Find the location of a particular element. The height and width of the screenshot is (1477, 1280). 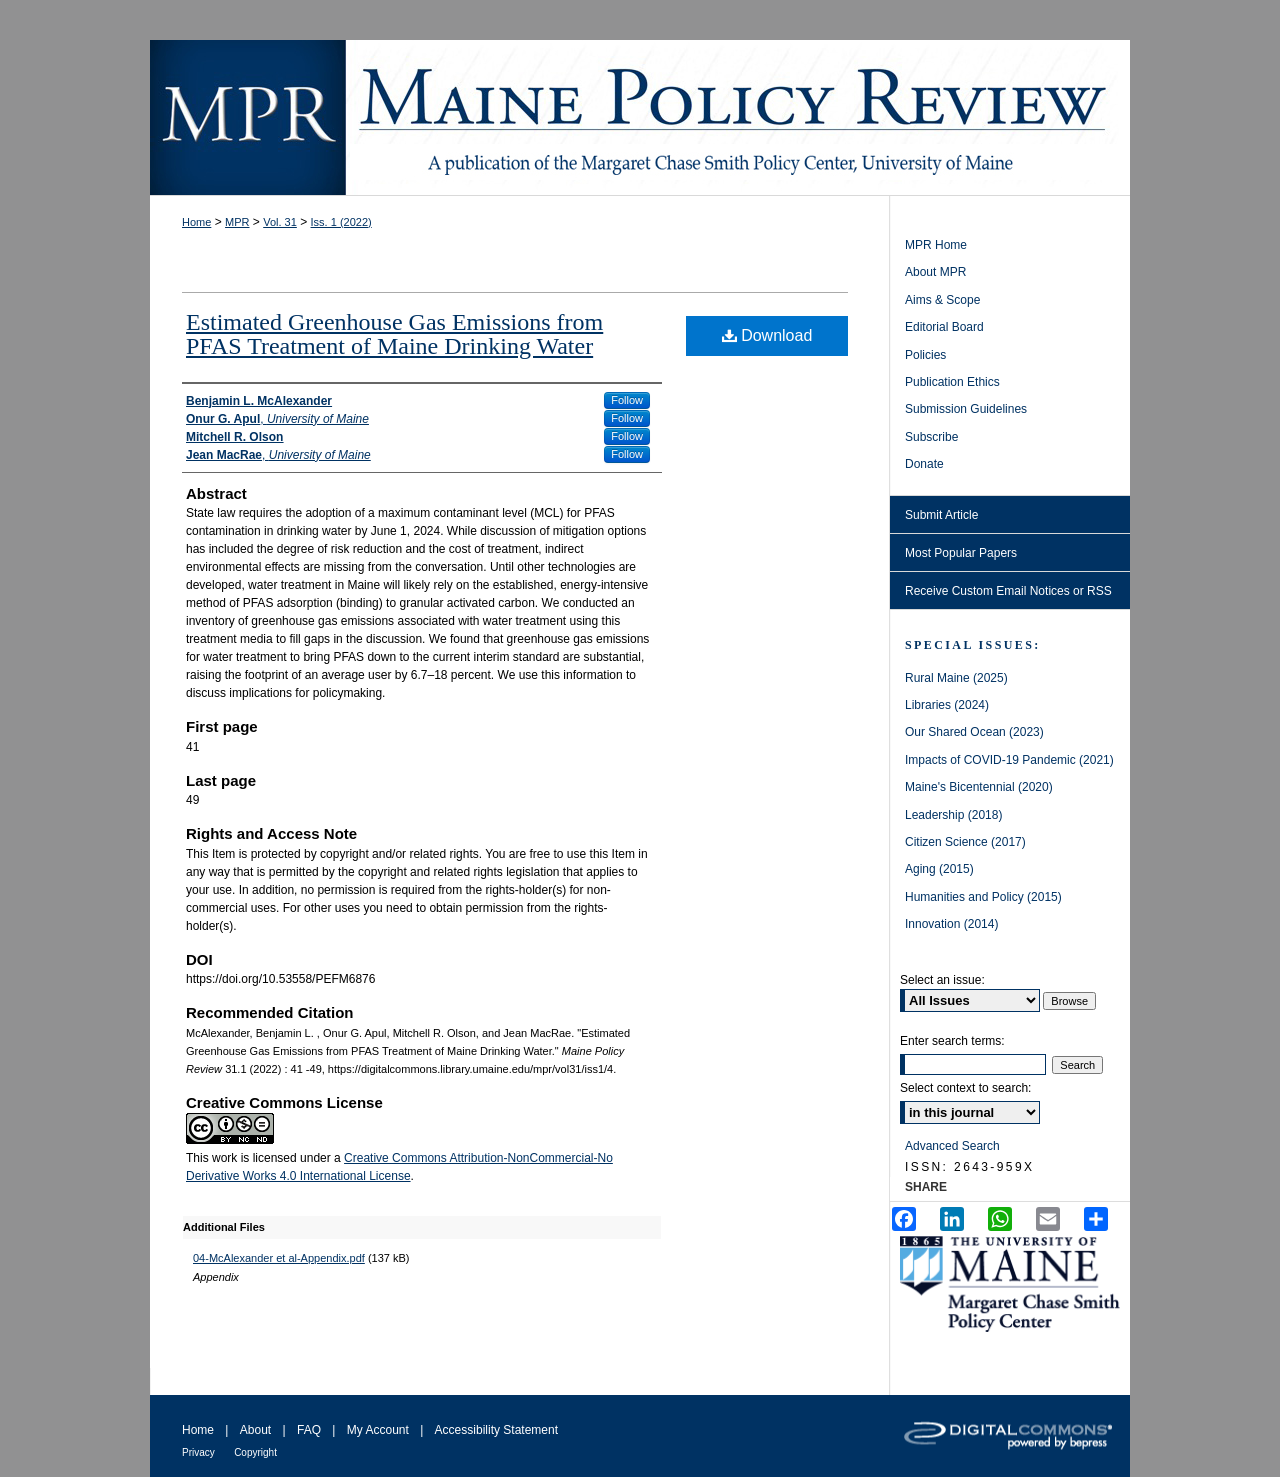

Editorial Board is located at coordinates (944, 327).